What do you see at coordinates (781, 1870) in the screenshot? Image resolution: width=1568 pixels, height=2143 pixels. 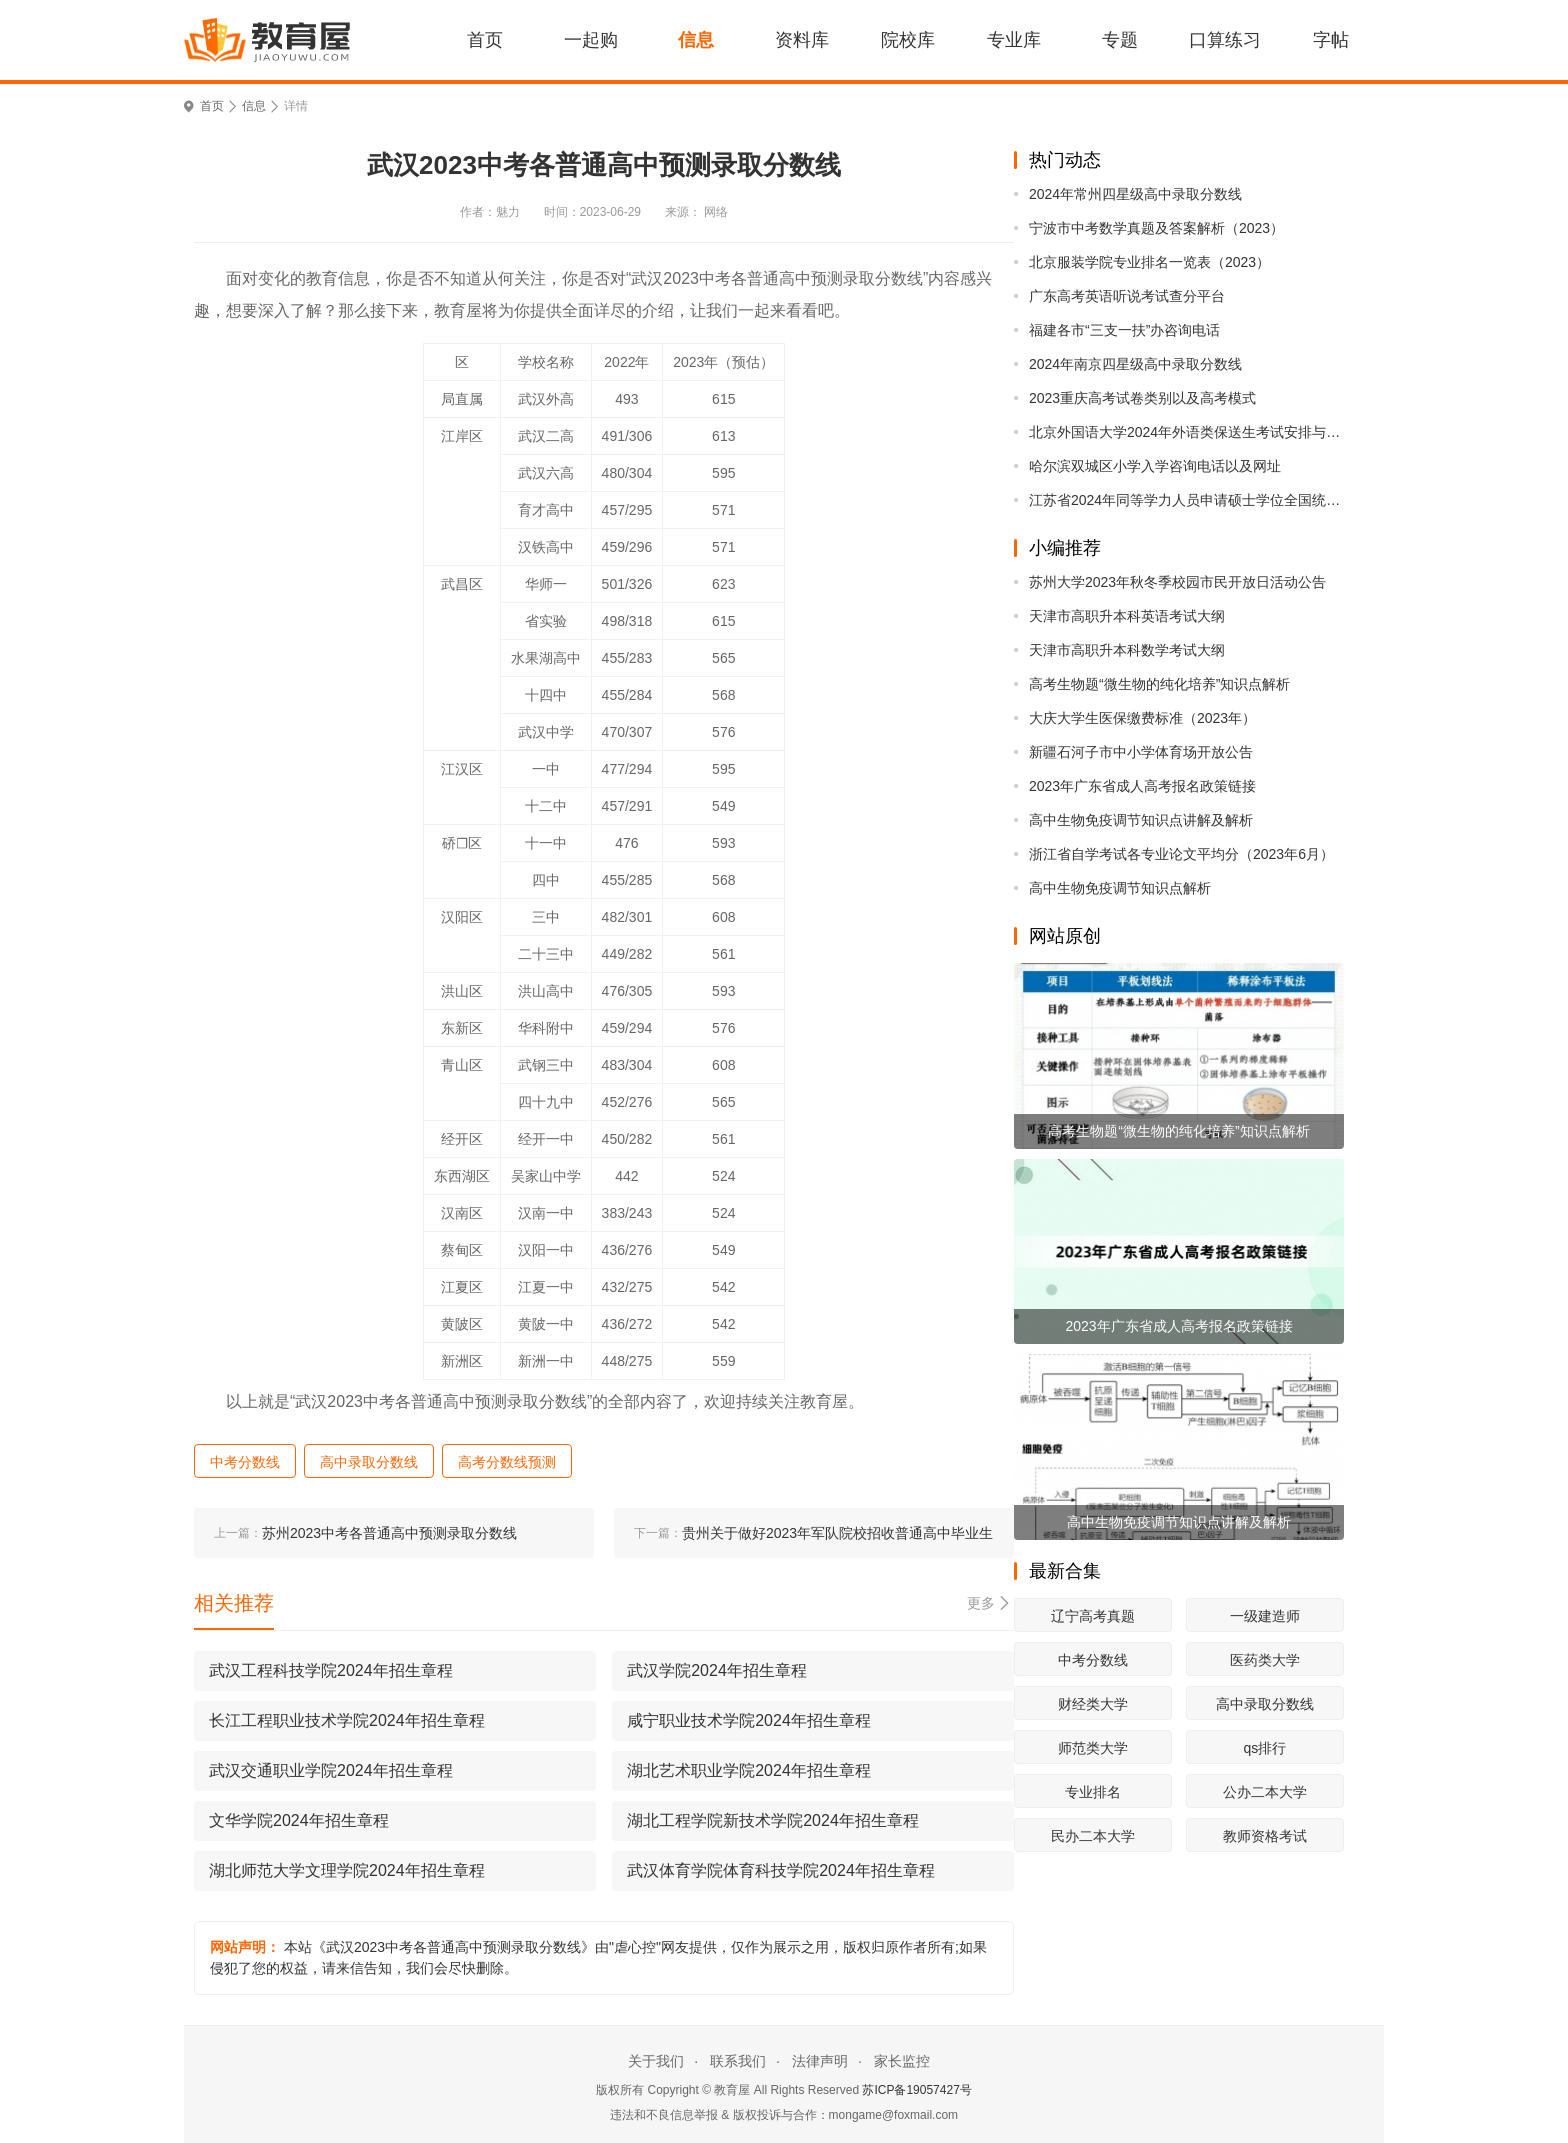 I see `武汉体育学院体育科技学院2024年招生章程` at bounding box center [781, 1870].